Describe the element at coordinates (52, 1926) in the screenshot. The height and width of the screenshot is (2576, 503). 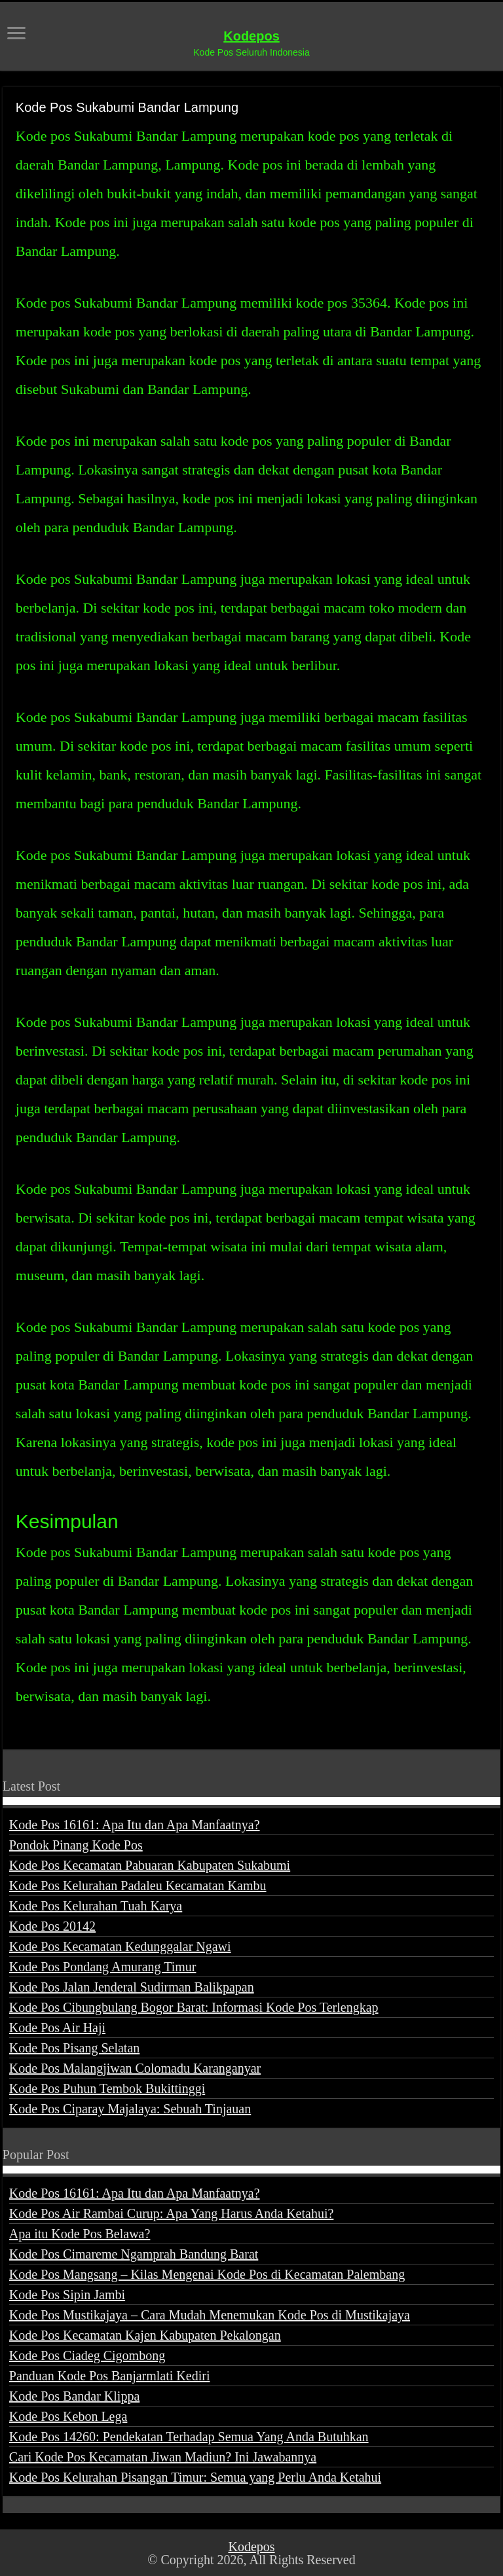
I see `Kode Pos 20142` at that location.